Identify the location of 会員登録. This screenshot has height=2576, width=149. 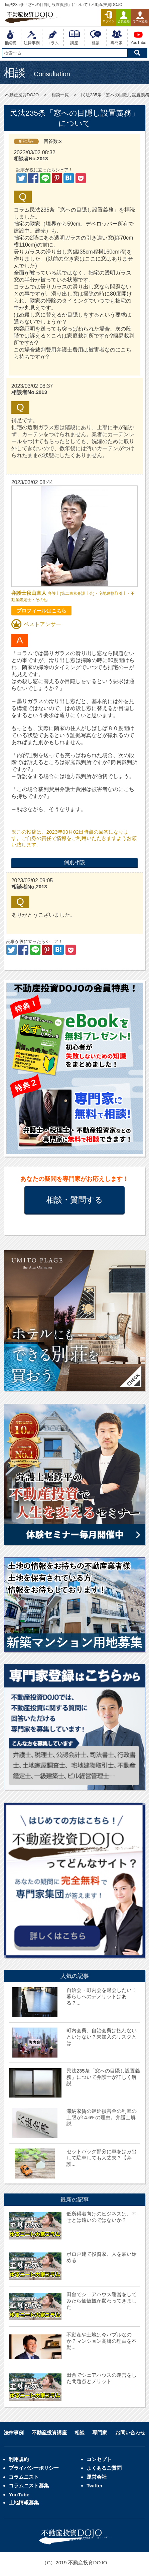
(124, 17).